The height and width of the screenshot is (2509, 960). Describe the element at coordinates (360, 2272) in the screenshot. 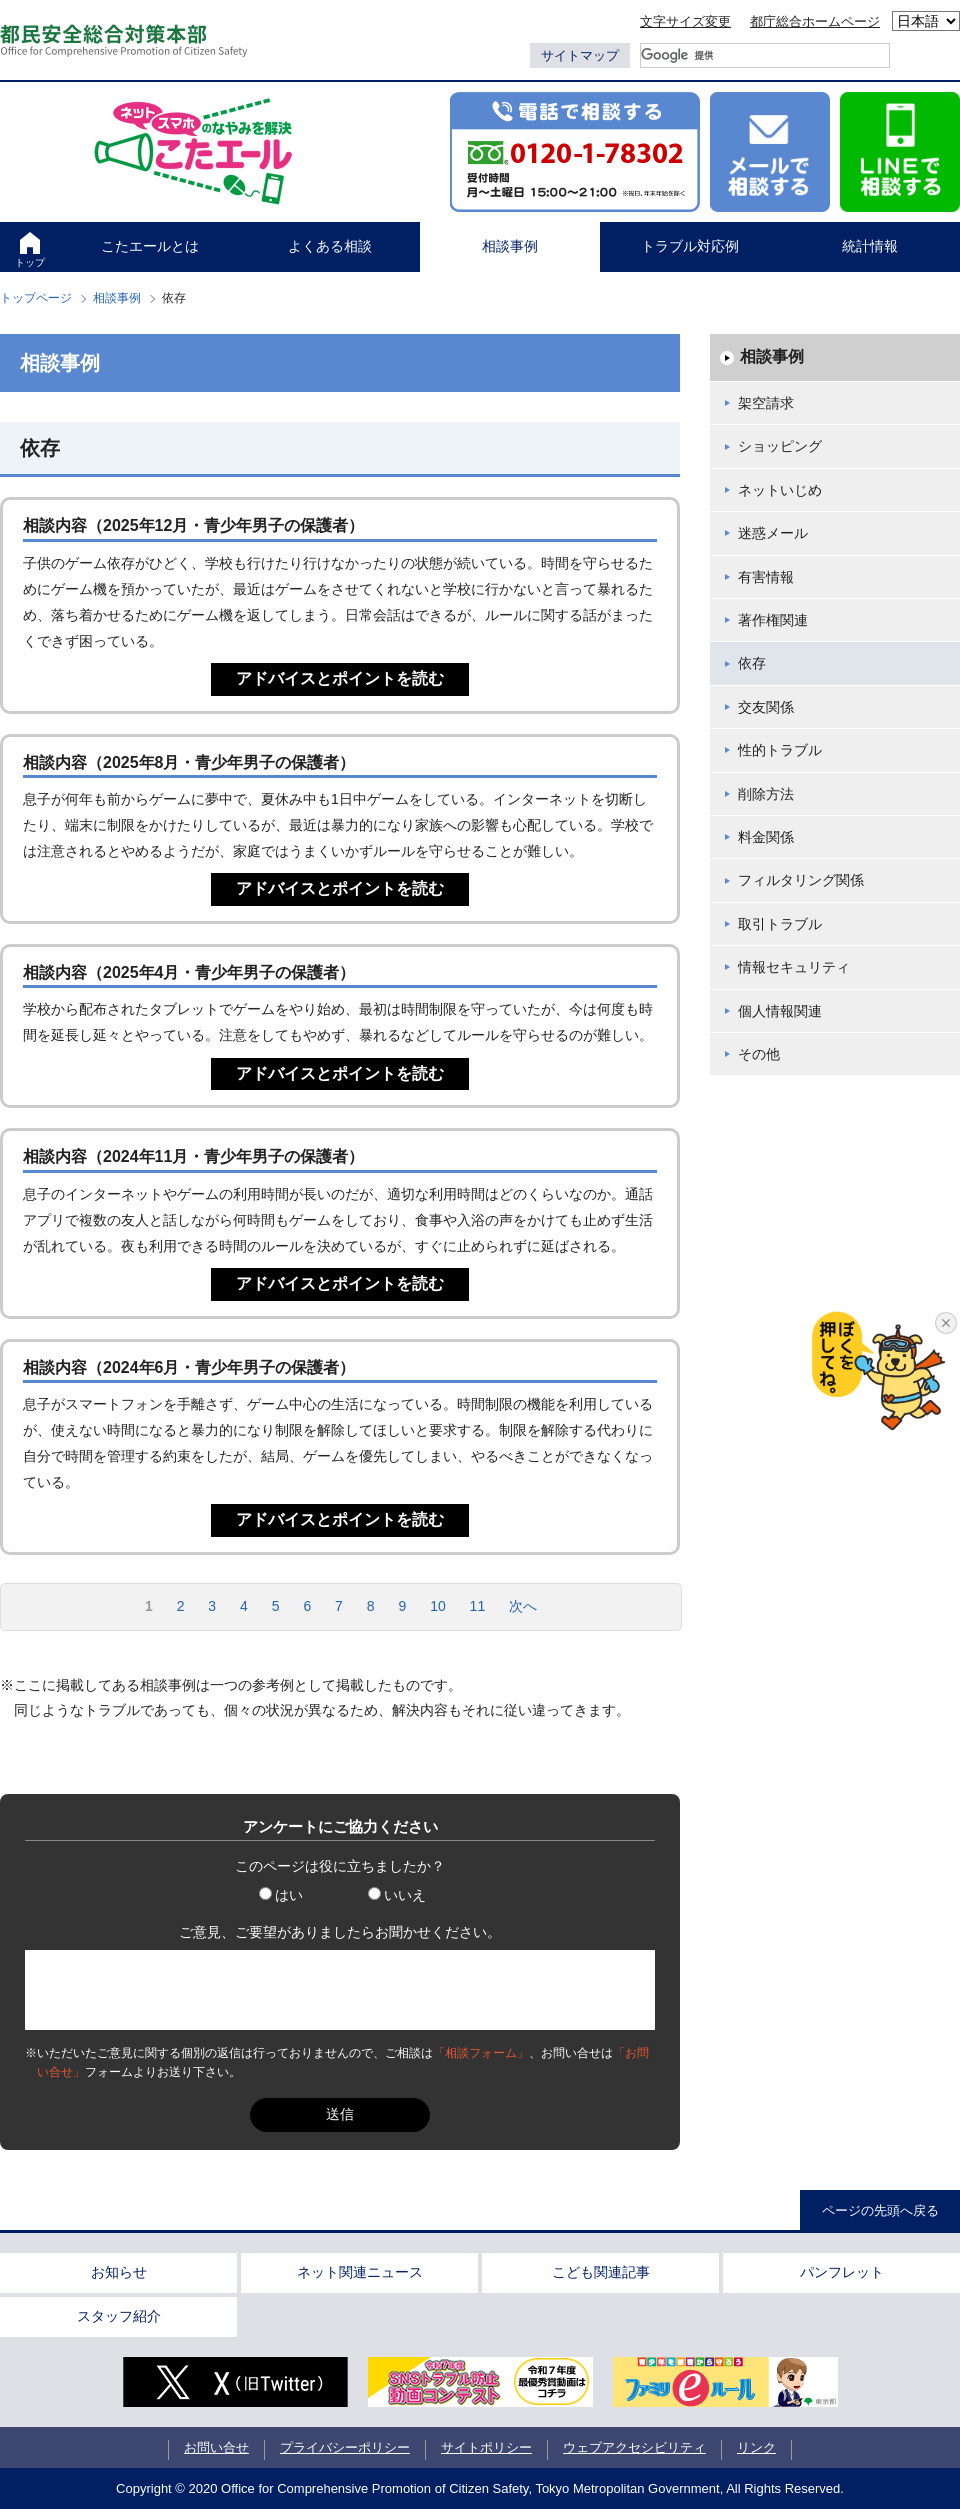

I see `ネット関連ニュース` at that location.